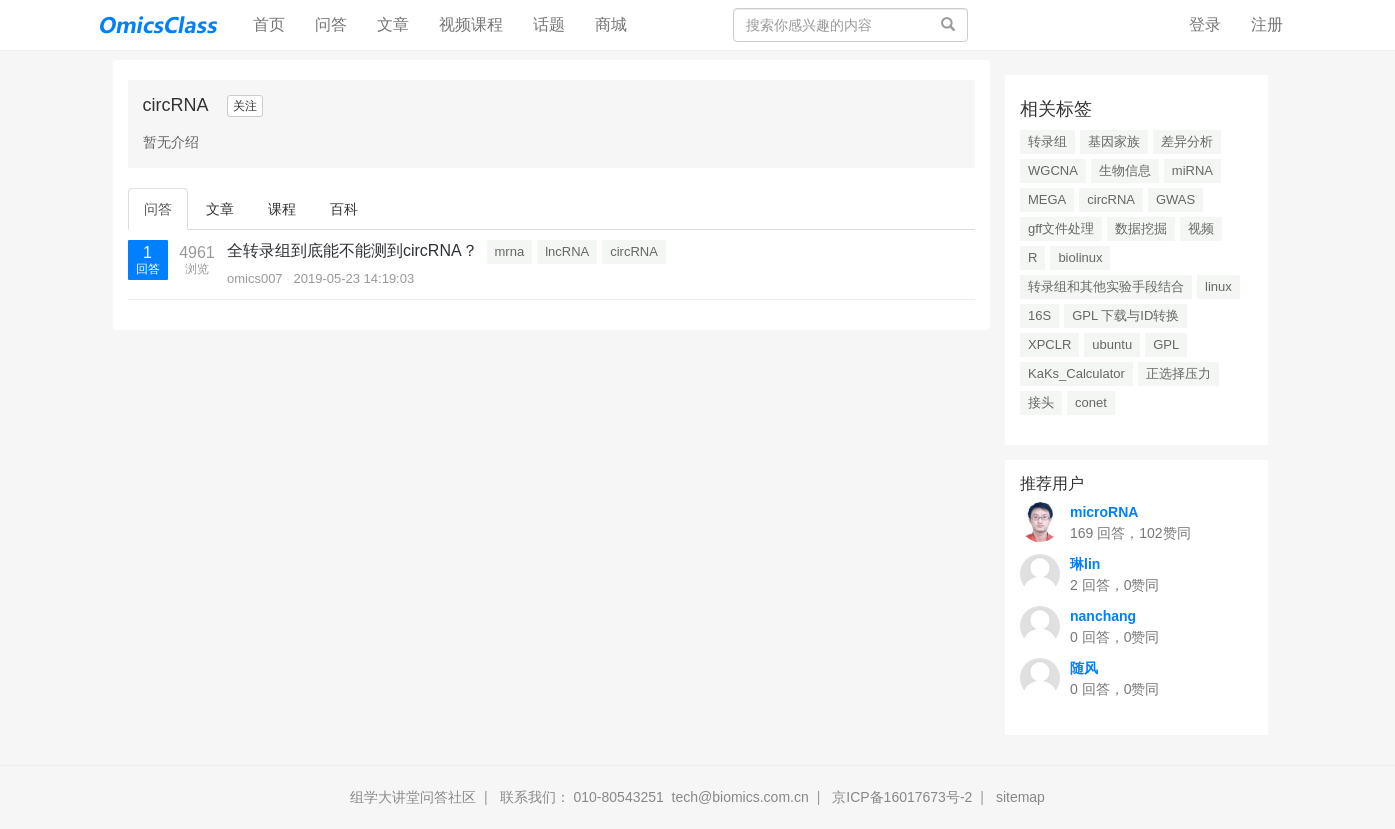 Image resolution: width=1395 pixels, height=829 pixels. What do you see at coordinates (634, 251) in the screenshot?
I see `circRNA` at bounding box center [634, 251].